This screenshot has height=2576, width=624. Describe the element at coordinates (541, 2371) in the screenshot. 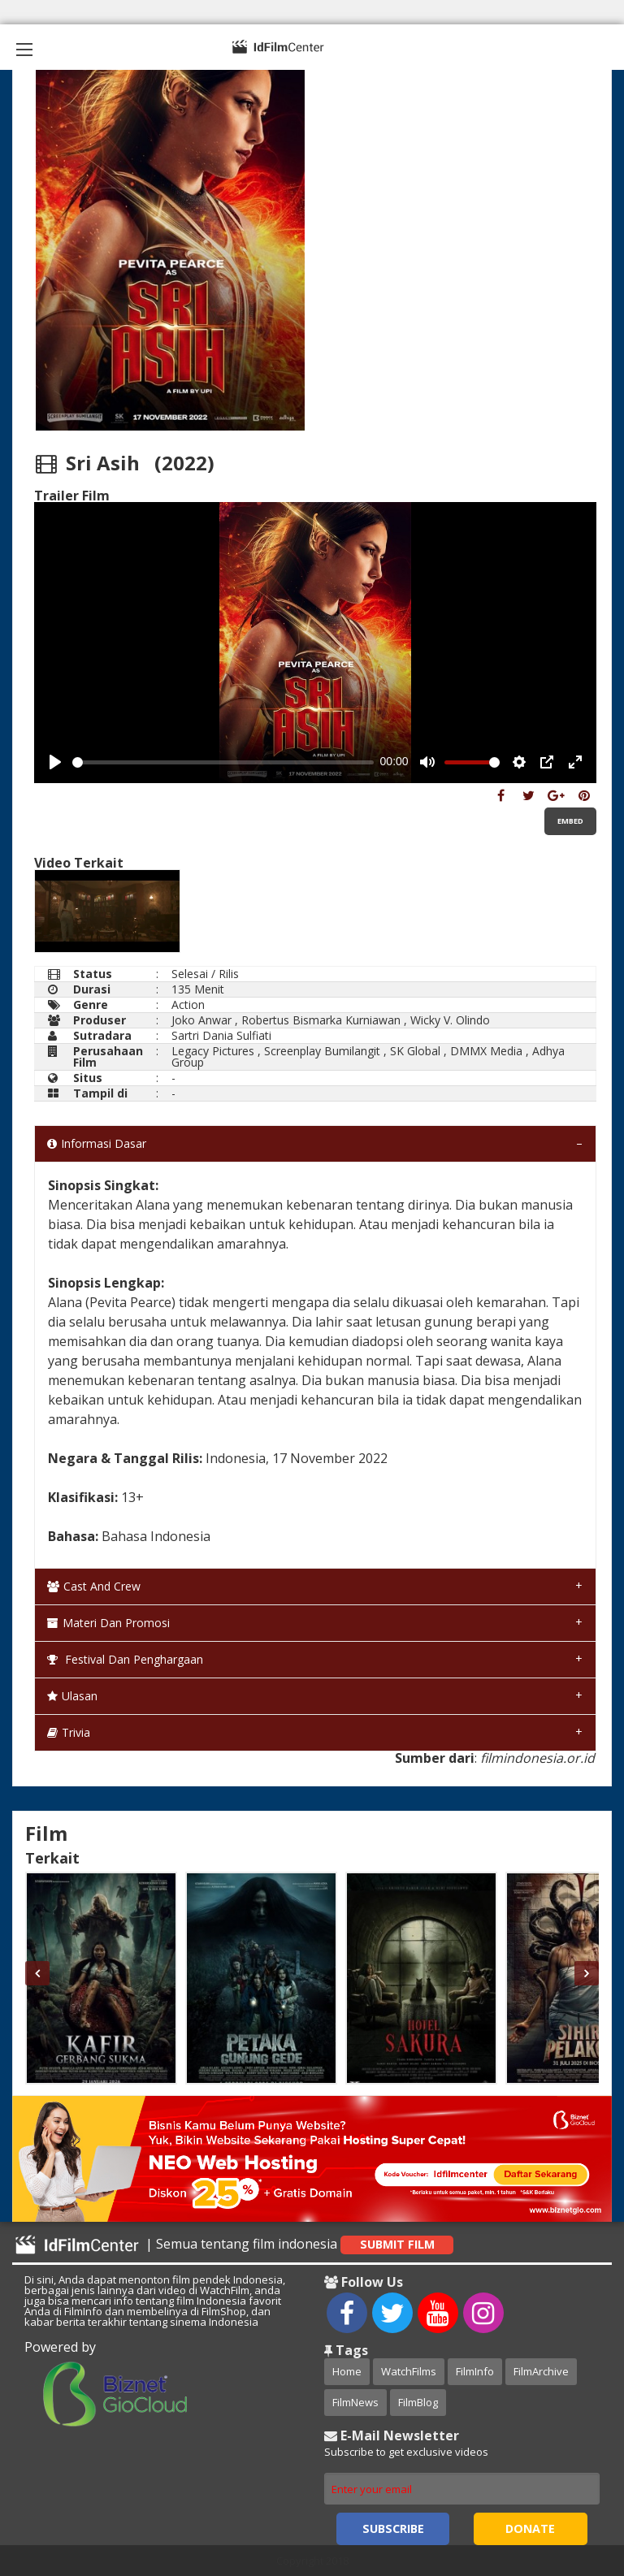

I see `FilmArchive` at that location.